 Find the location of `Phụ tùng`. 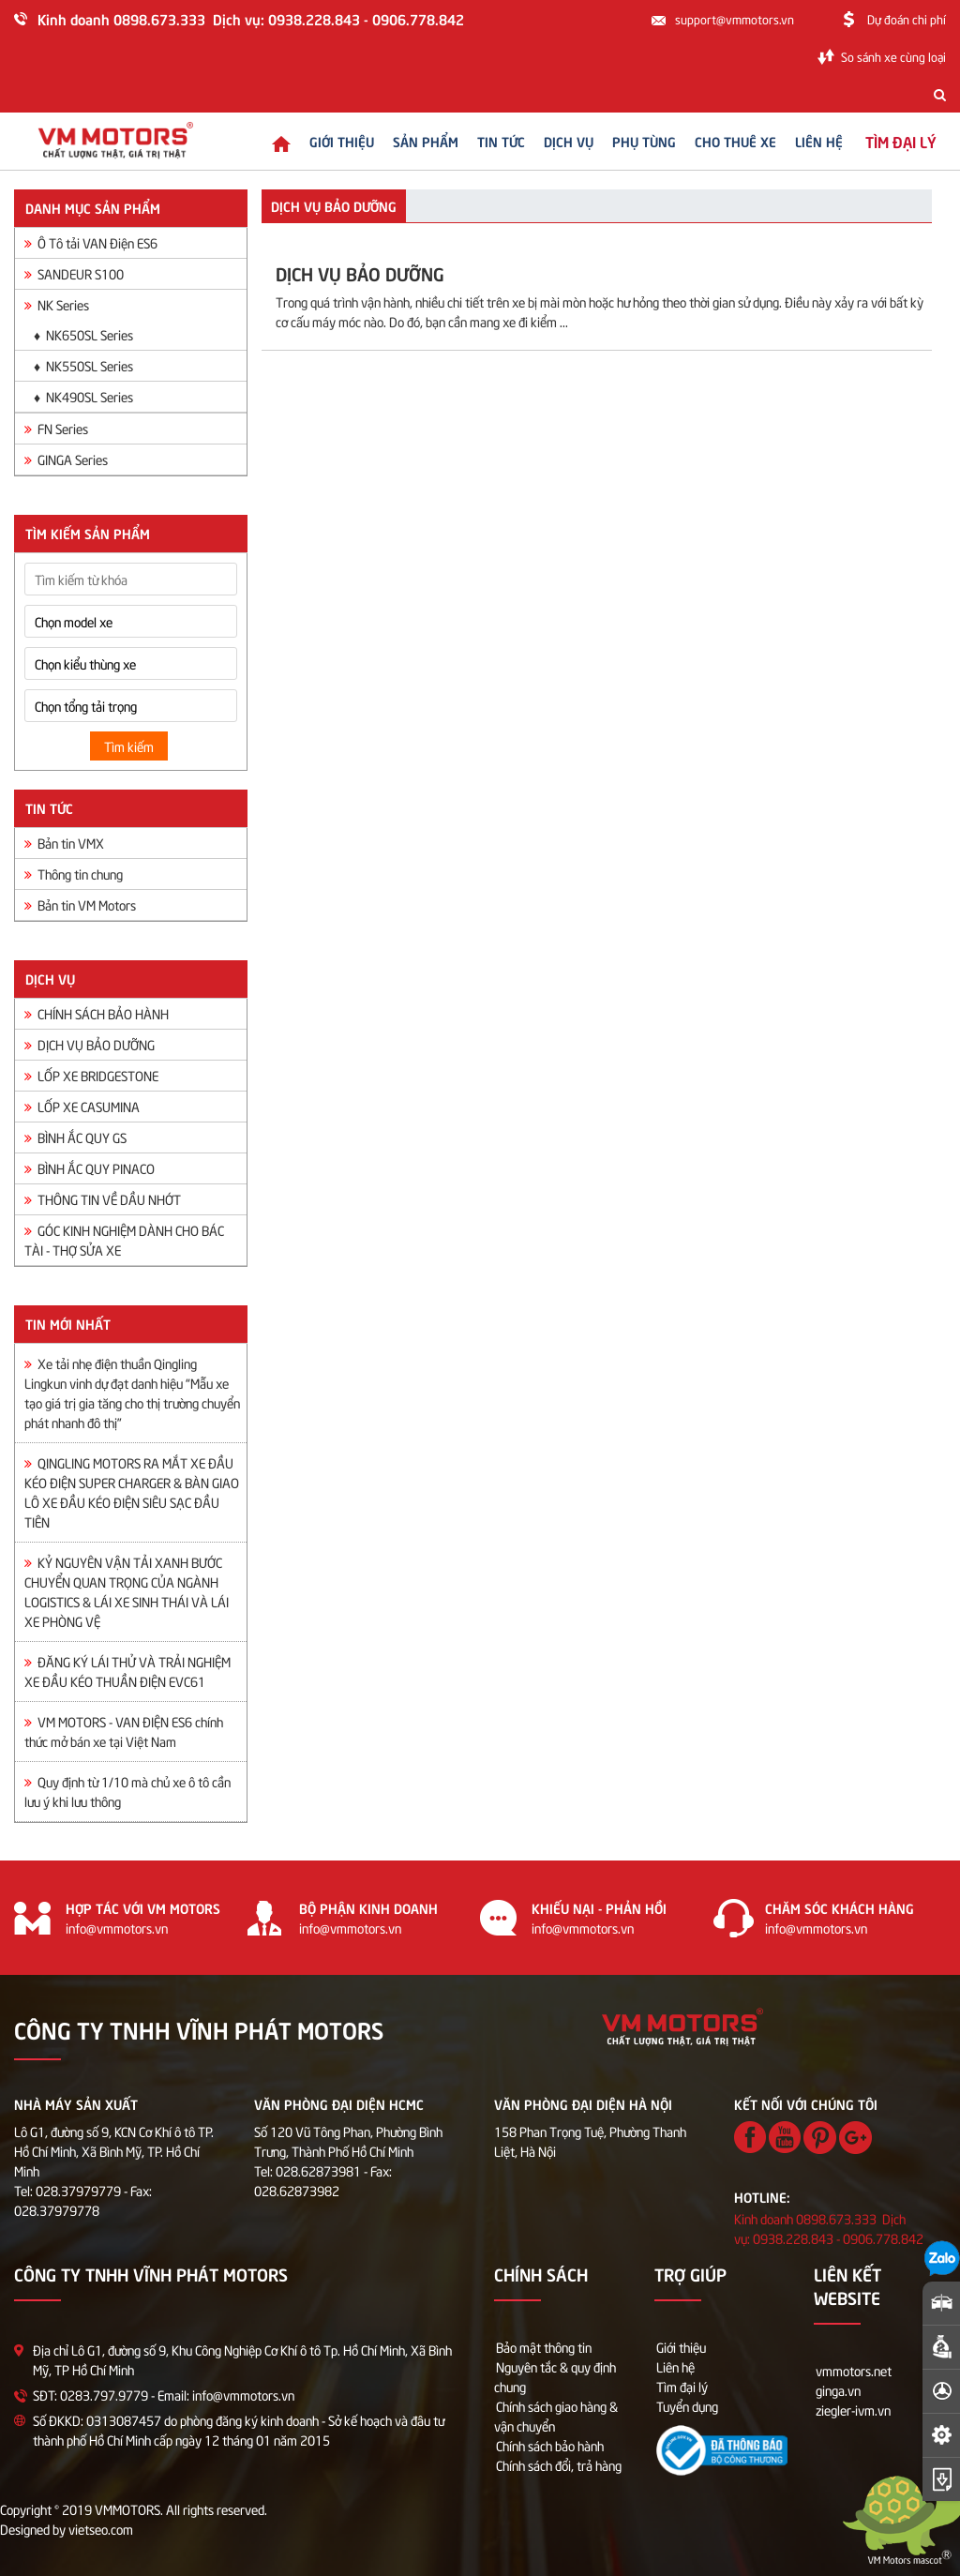

Phụ tùng is located at coordinates (628, 140).